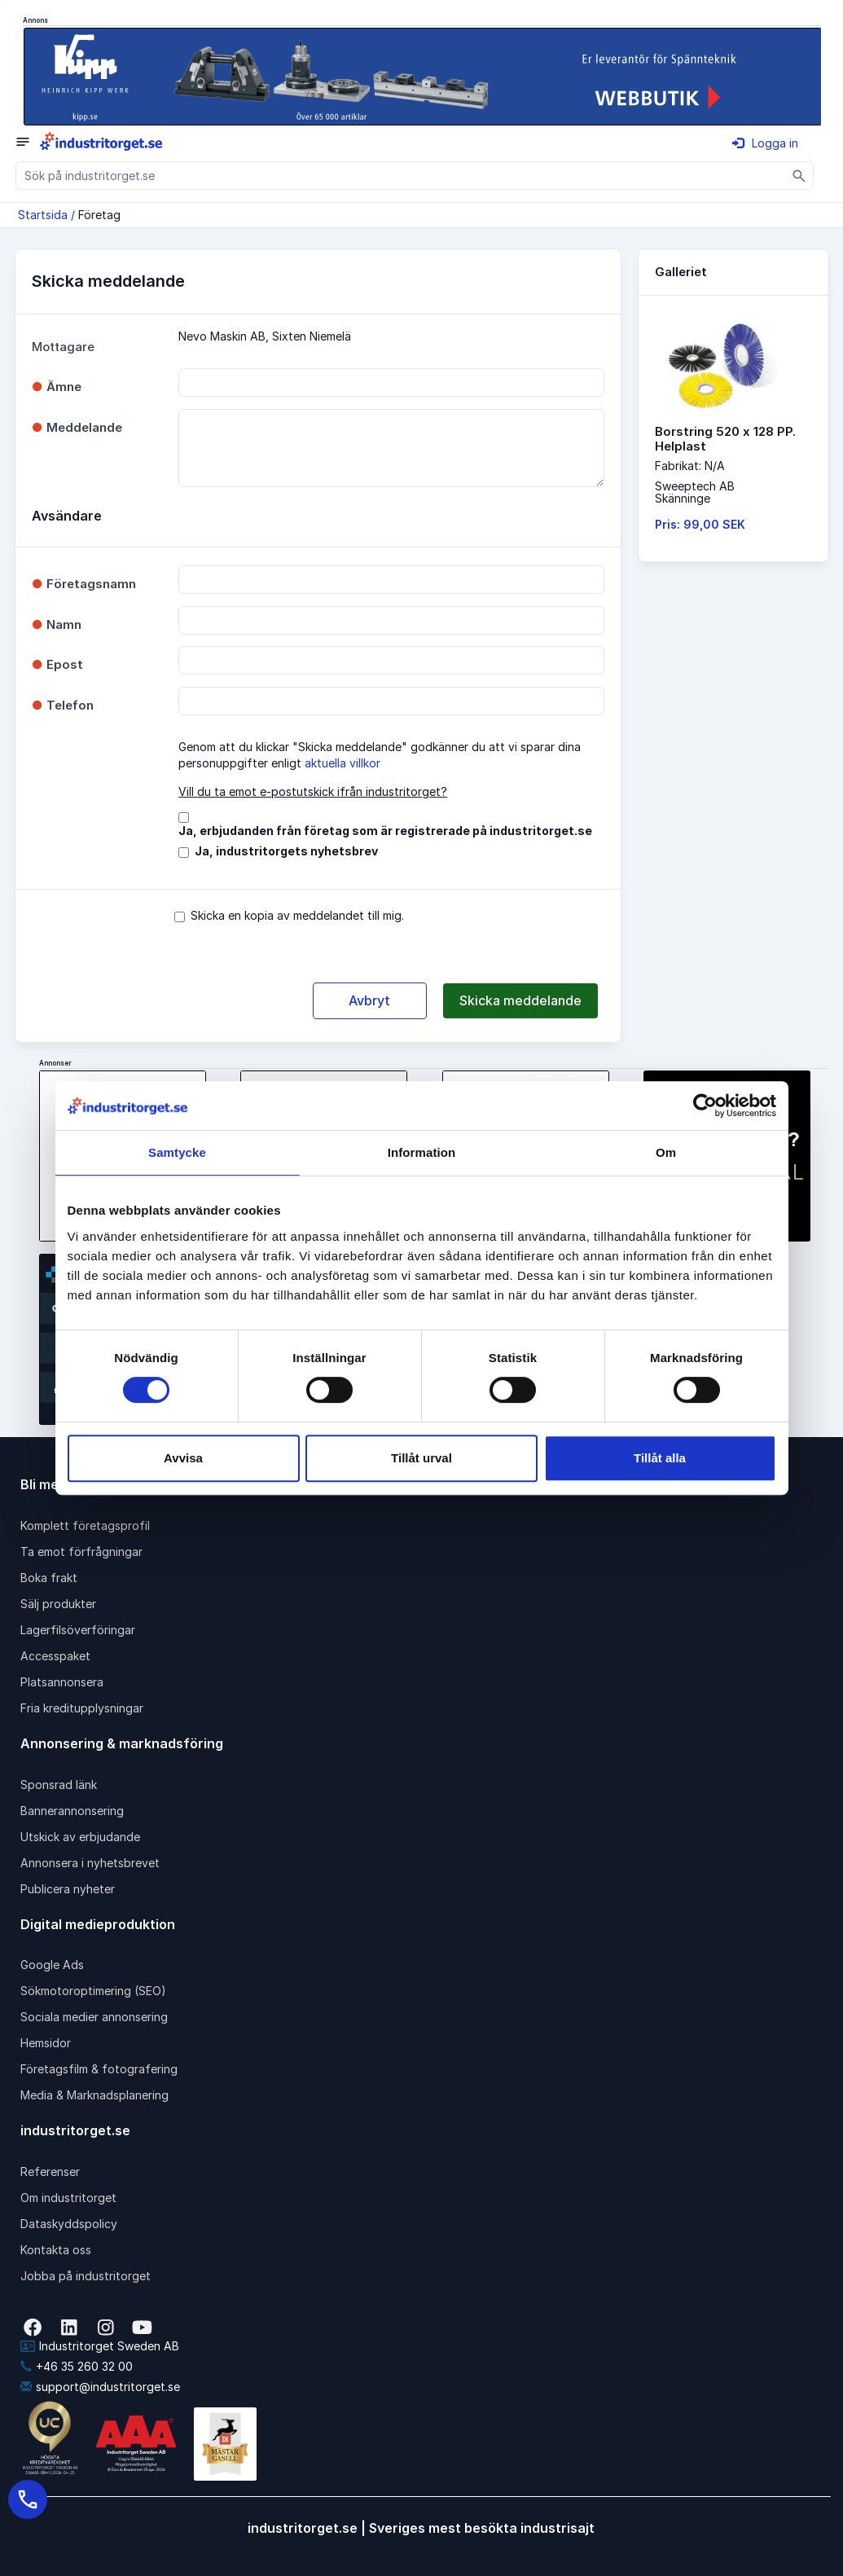 This screenshot has width=843, height=2576. Describe the element at coordinates (765, 143) in the screenshot. I see `Logga in` at that location.